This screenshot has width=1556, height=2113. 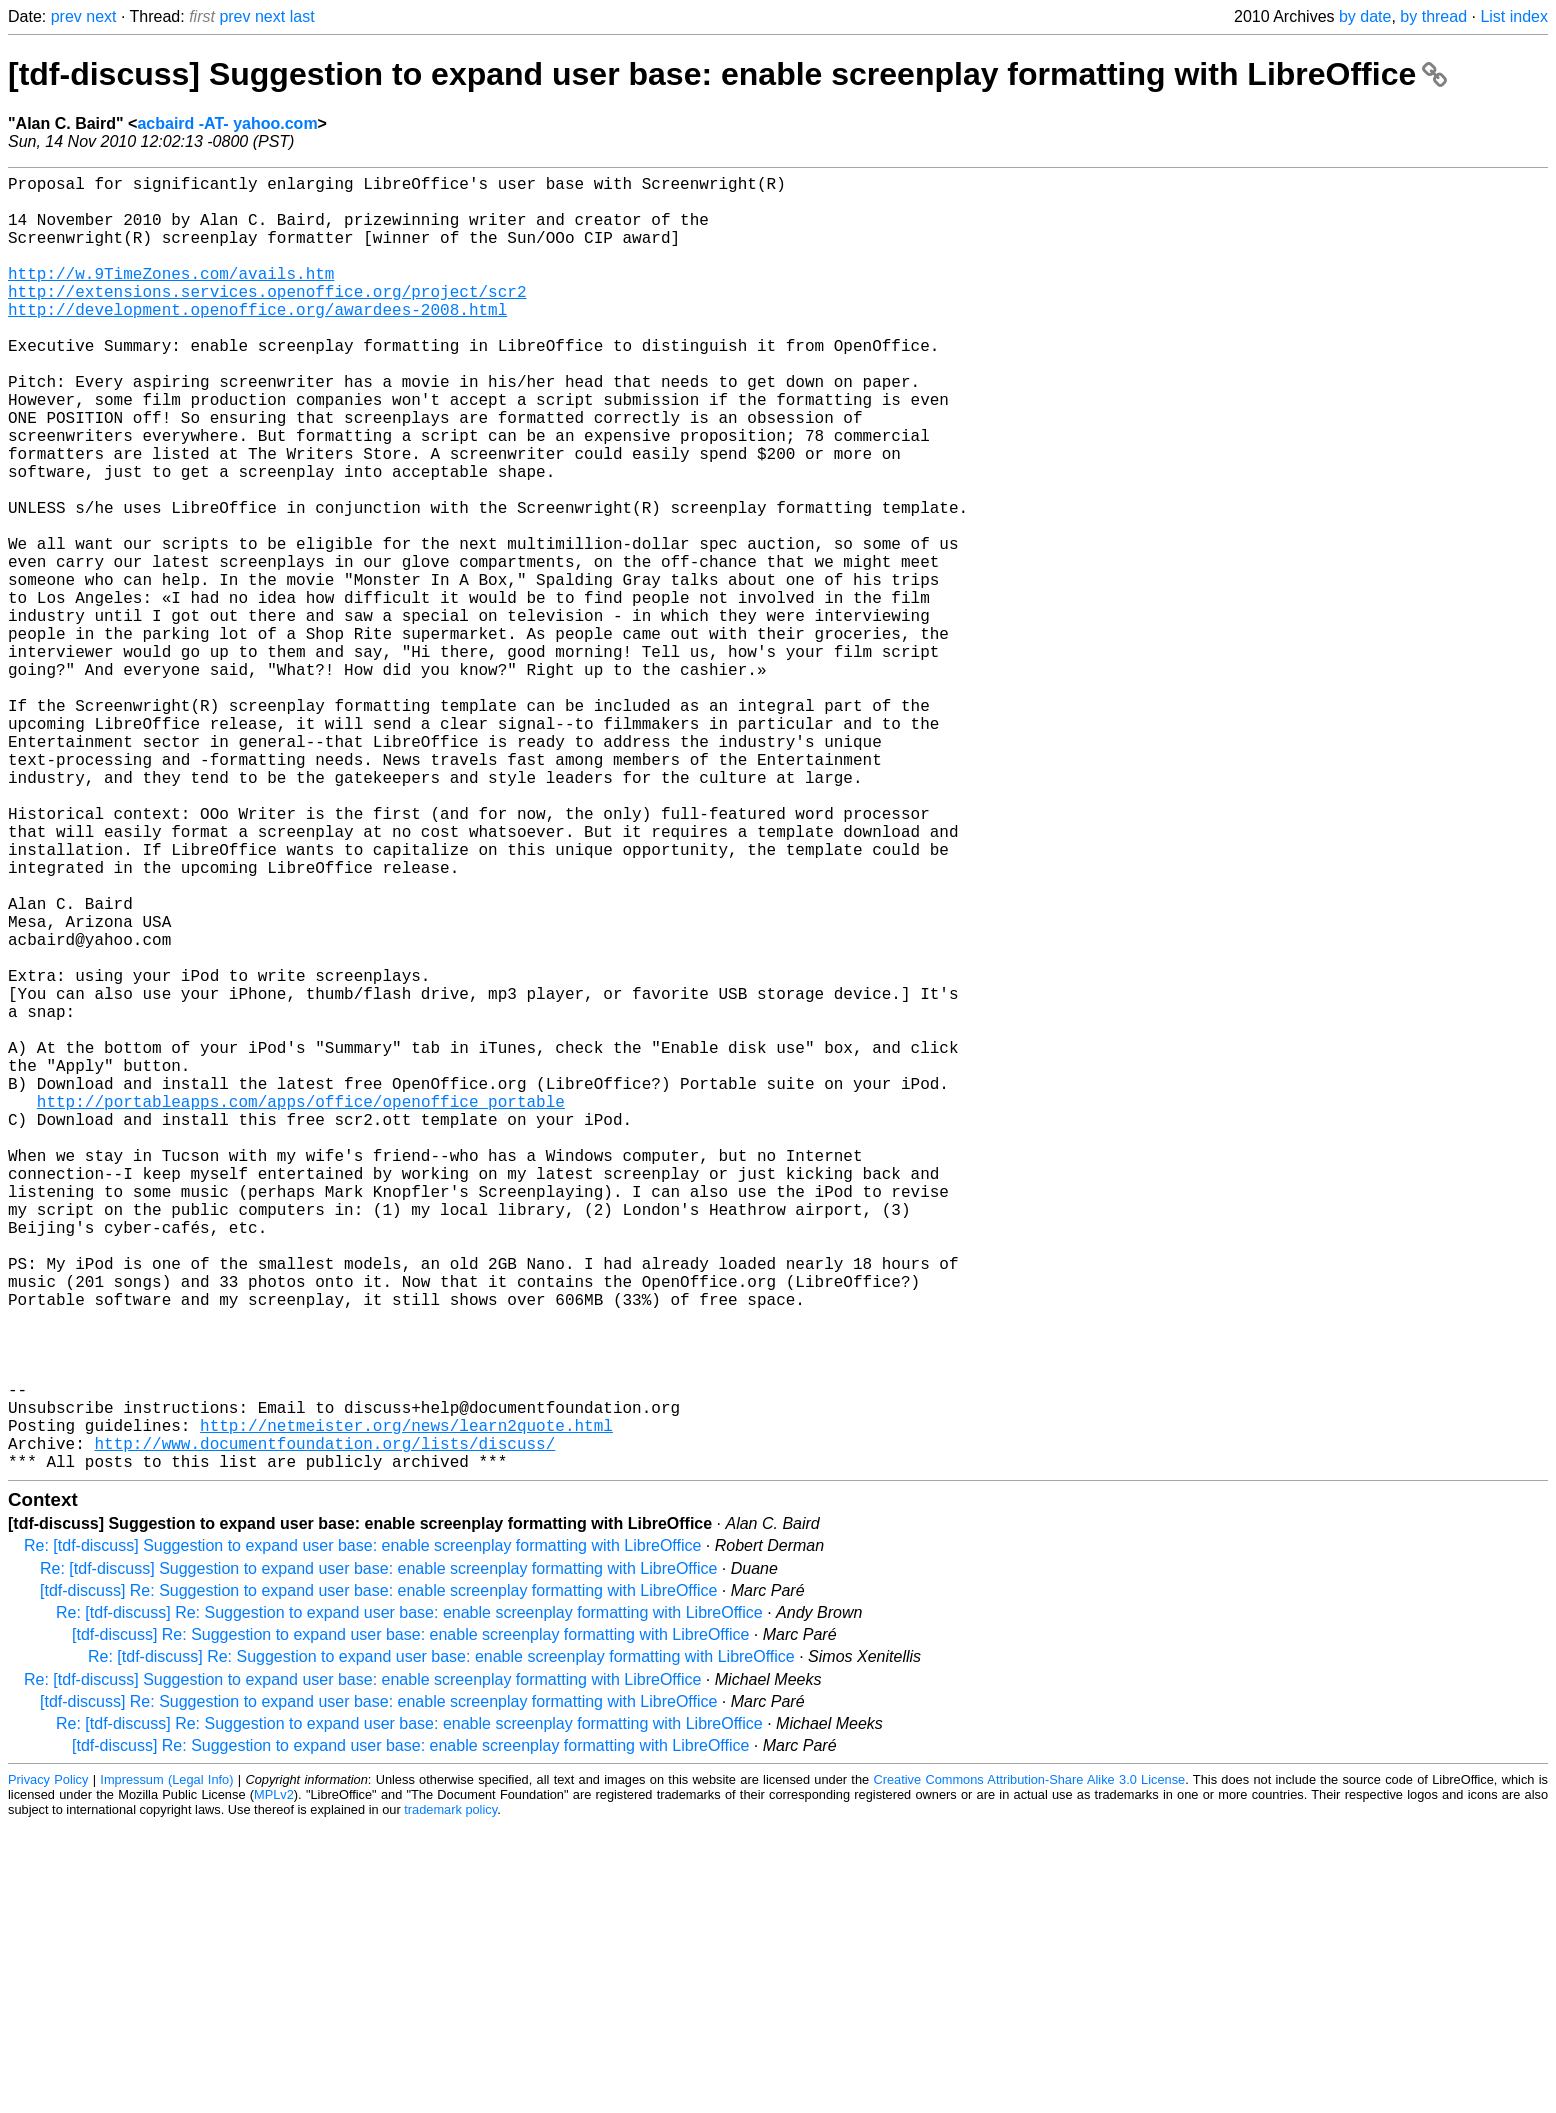 I want to click on trademark policy, so click(x=450, y=2097).